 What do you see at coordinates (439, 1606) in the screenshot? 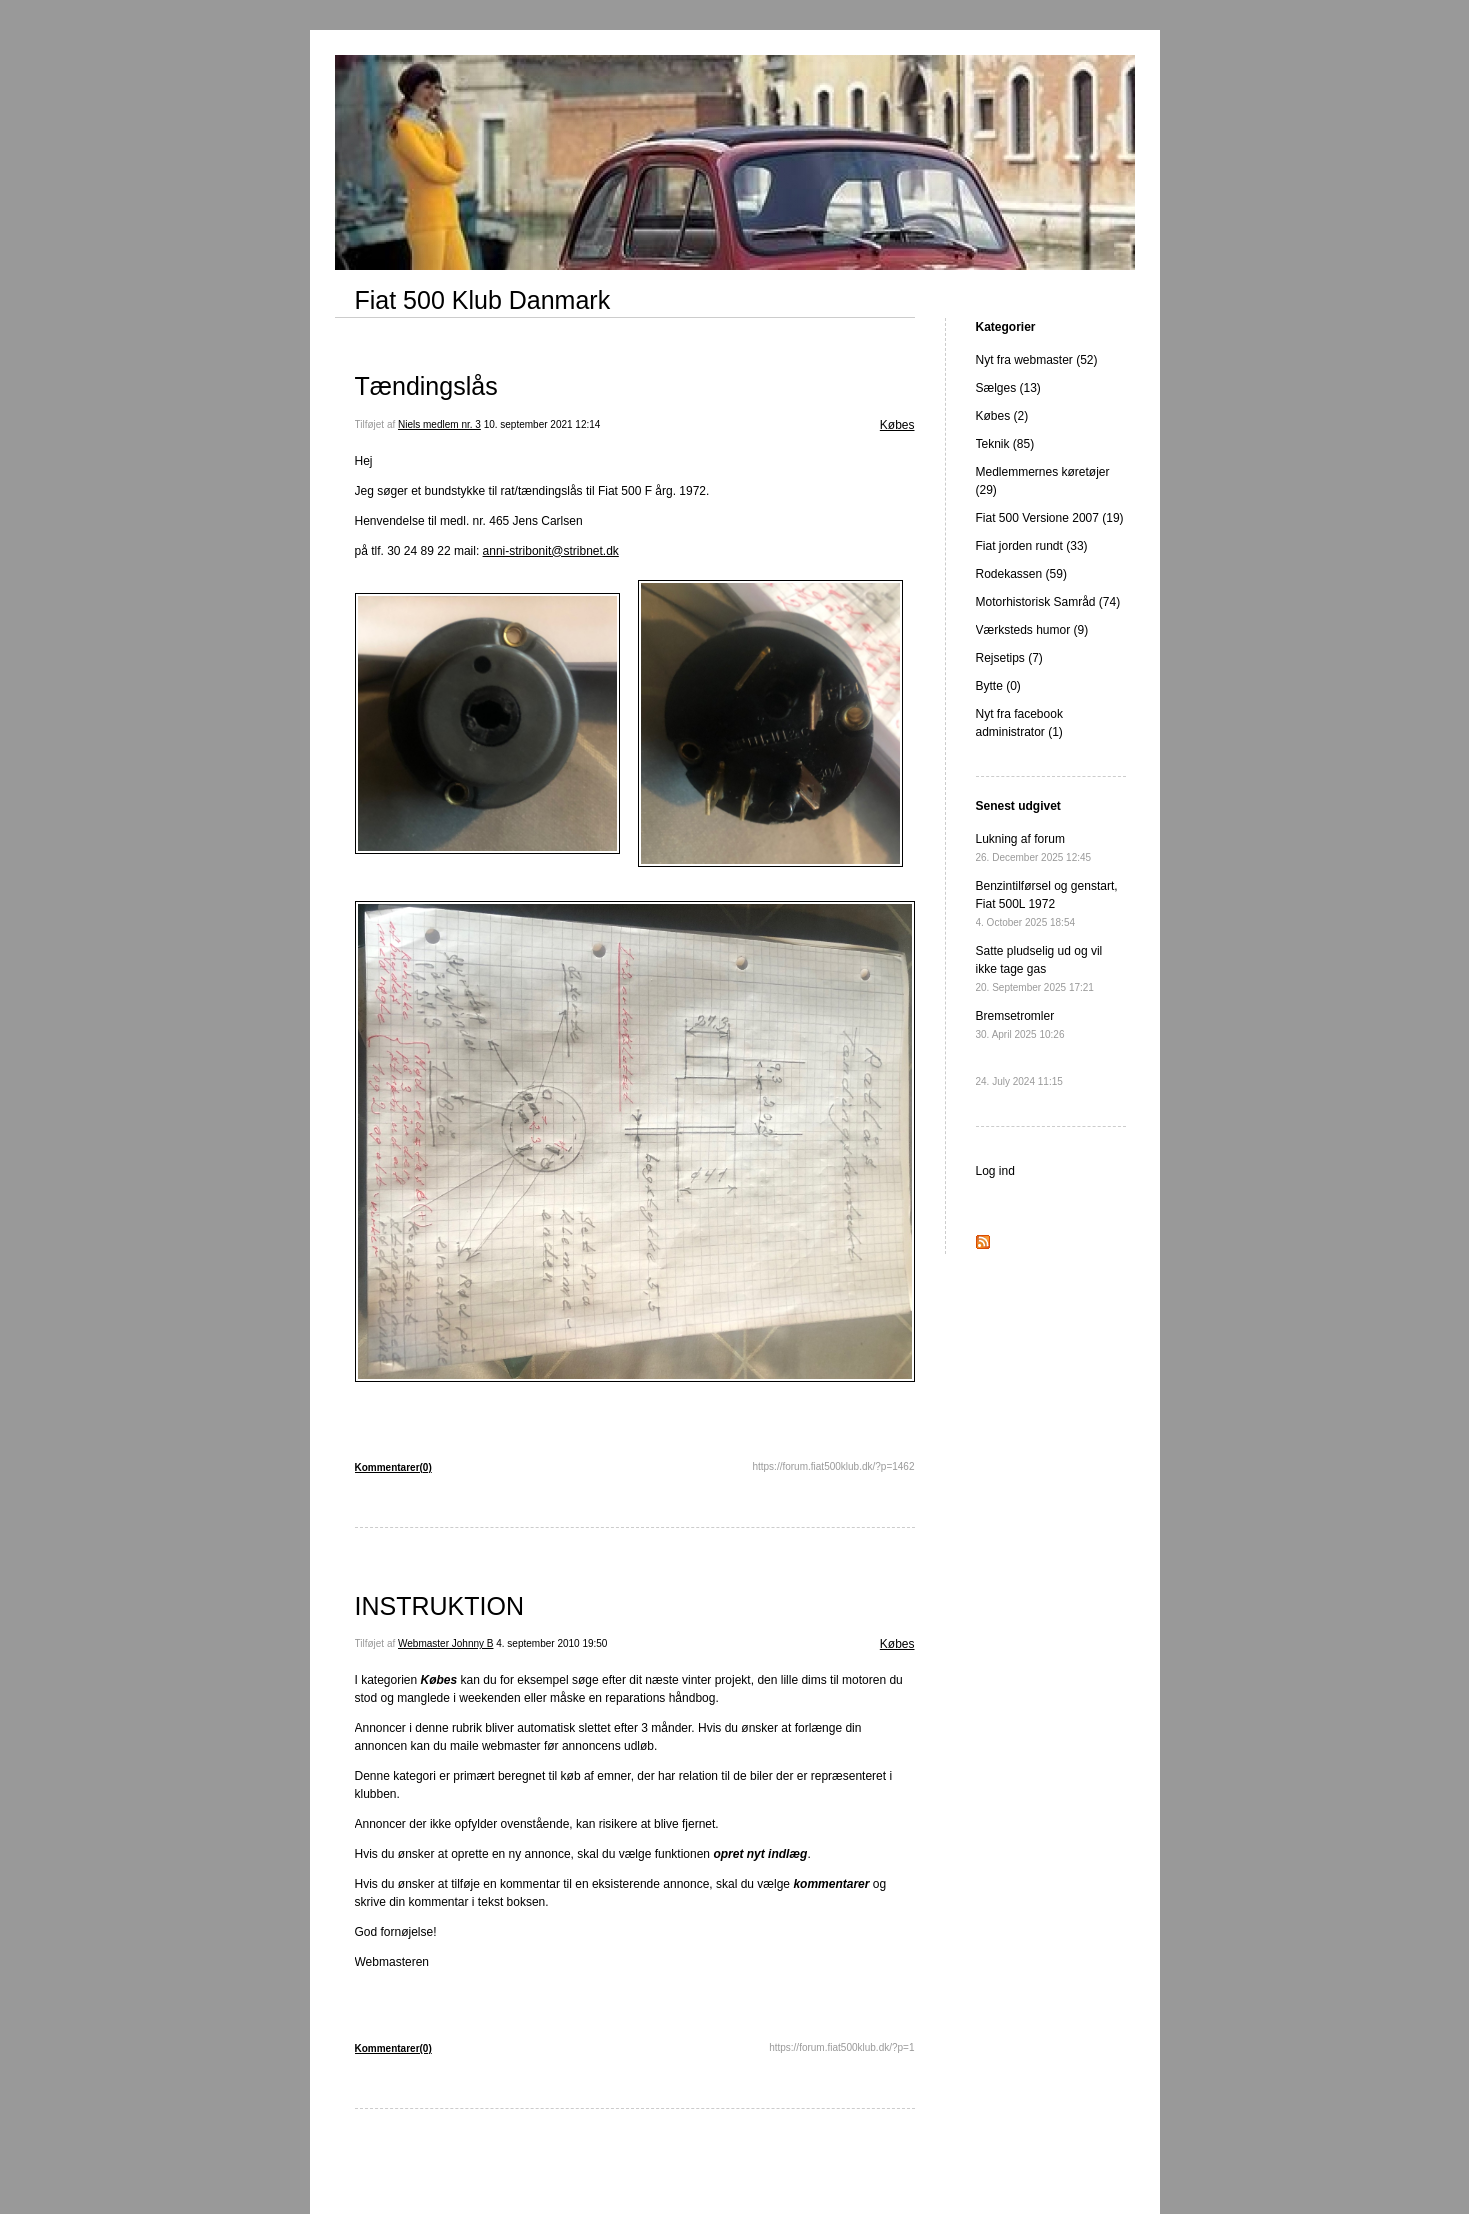
I see `INSTRUKTION` at bounding box center [439, 1606].